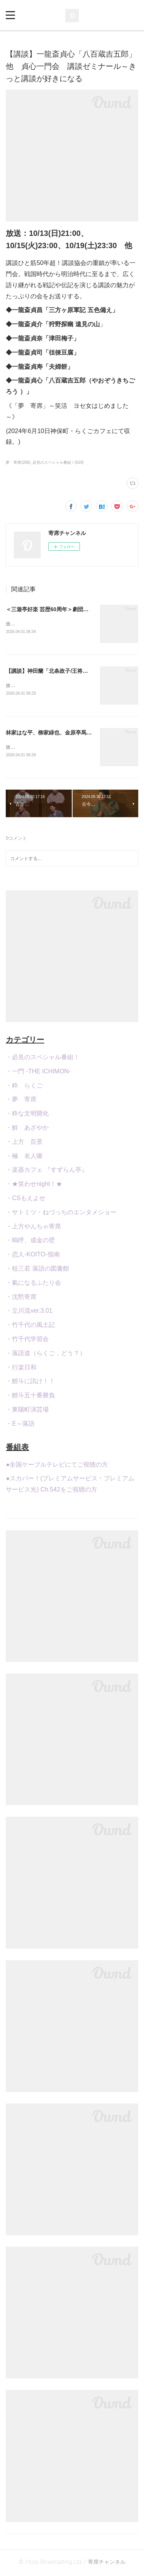 This screenshot has height=2576, width=144. What do you see at coordinates (24, 1143) in the screenshot?
I see `・上方 百景` at bounding box center [24, 1143].